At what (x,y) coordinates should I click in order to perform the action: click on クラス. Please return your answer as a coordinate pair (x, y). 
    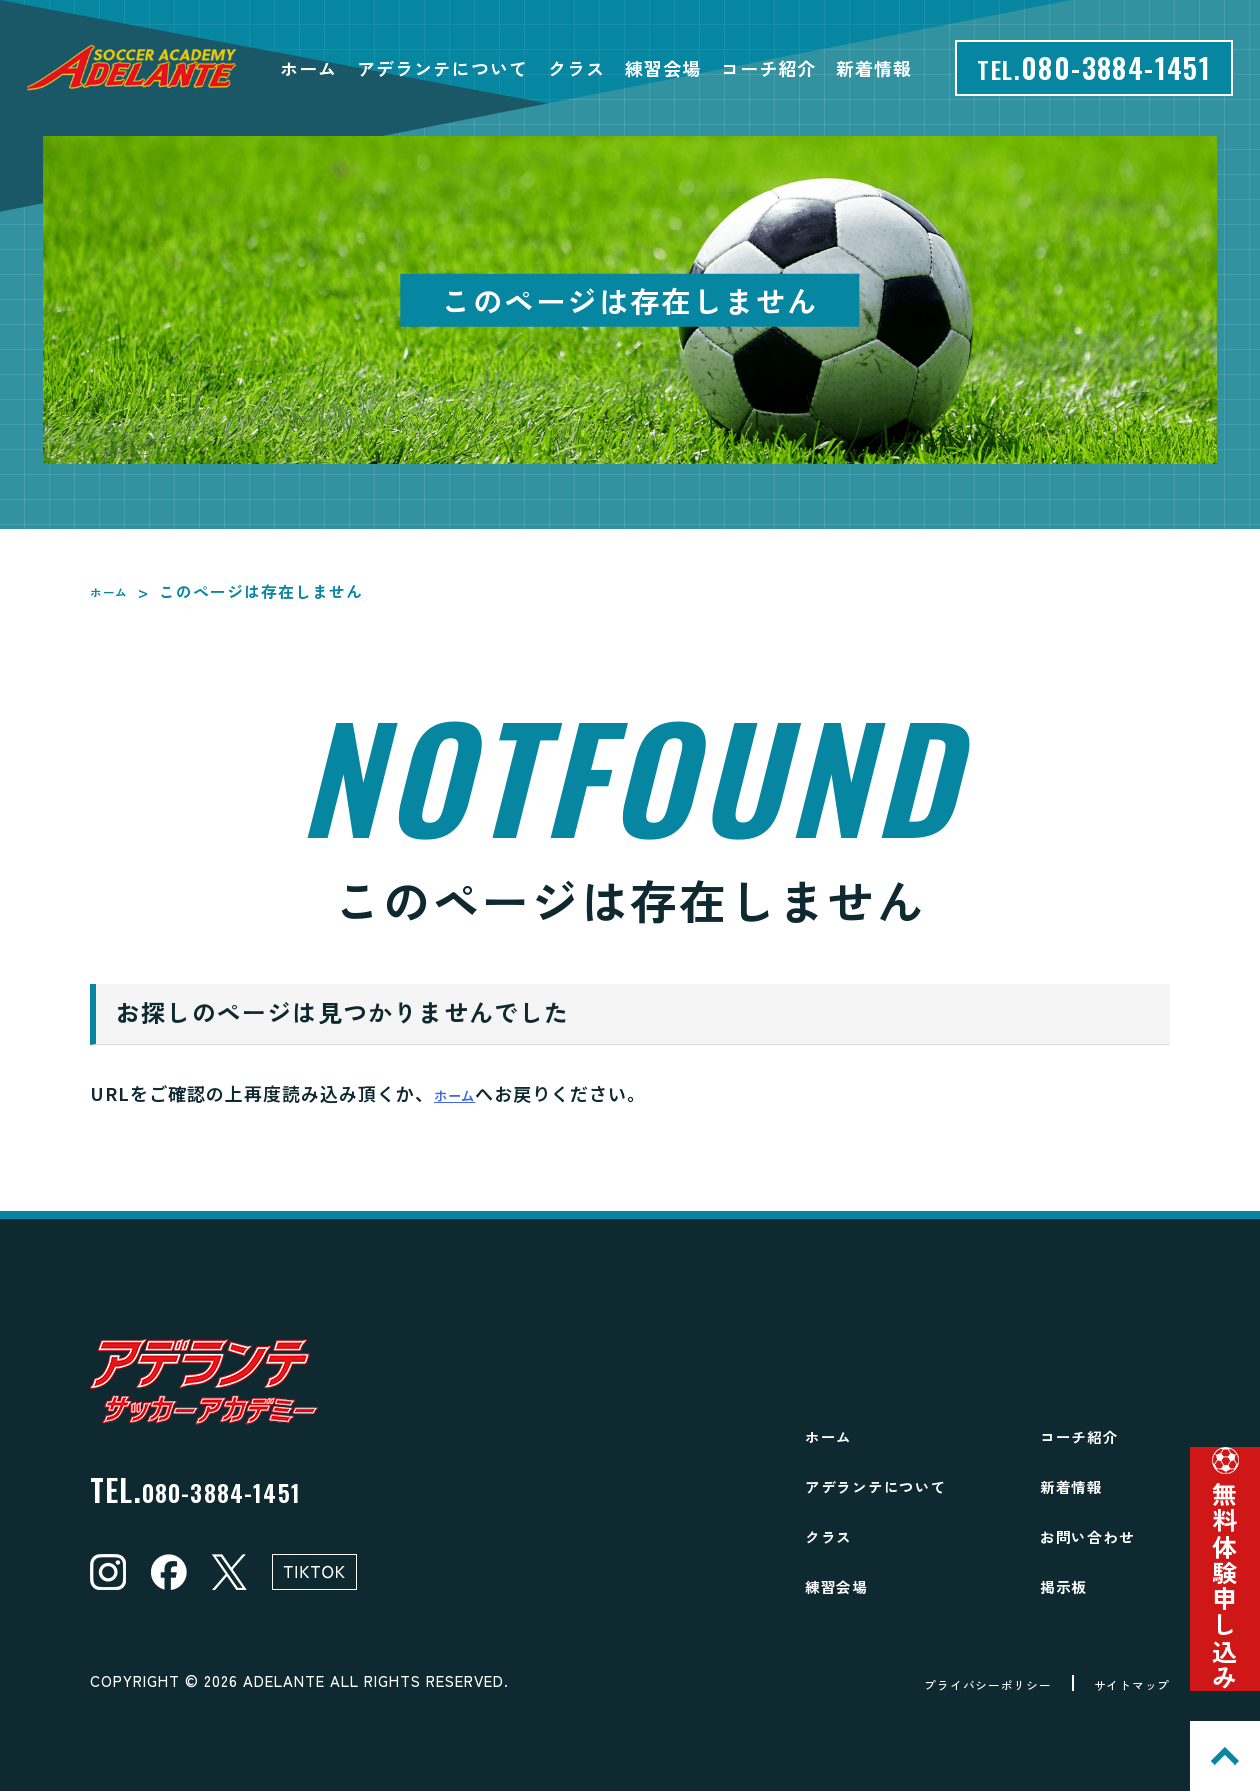
    Looking at the image, I should click on (576, 68).